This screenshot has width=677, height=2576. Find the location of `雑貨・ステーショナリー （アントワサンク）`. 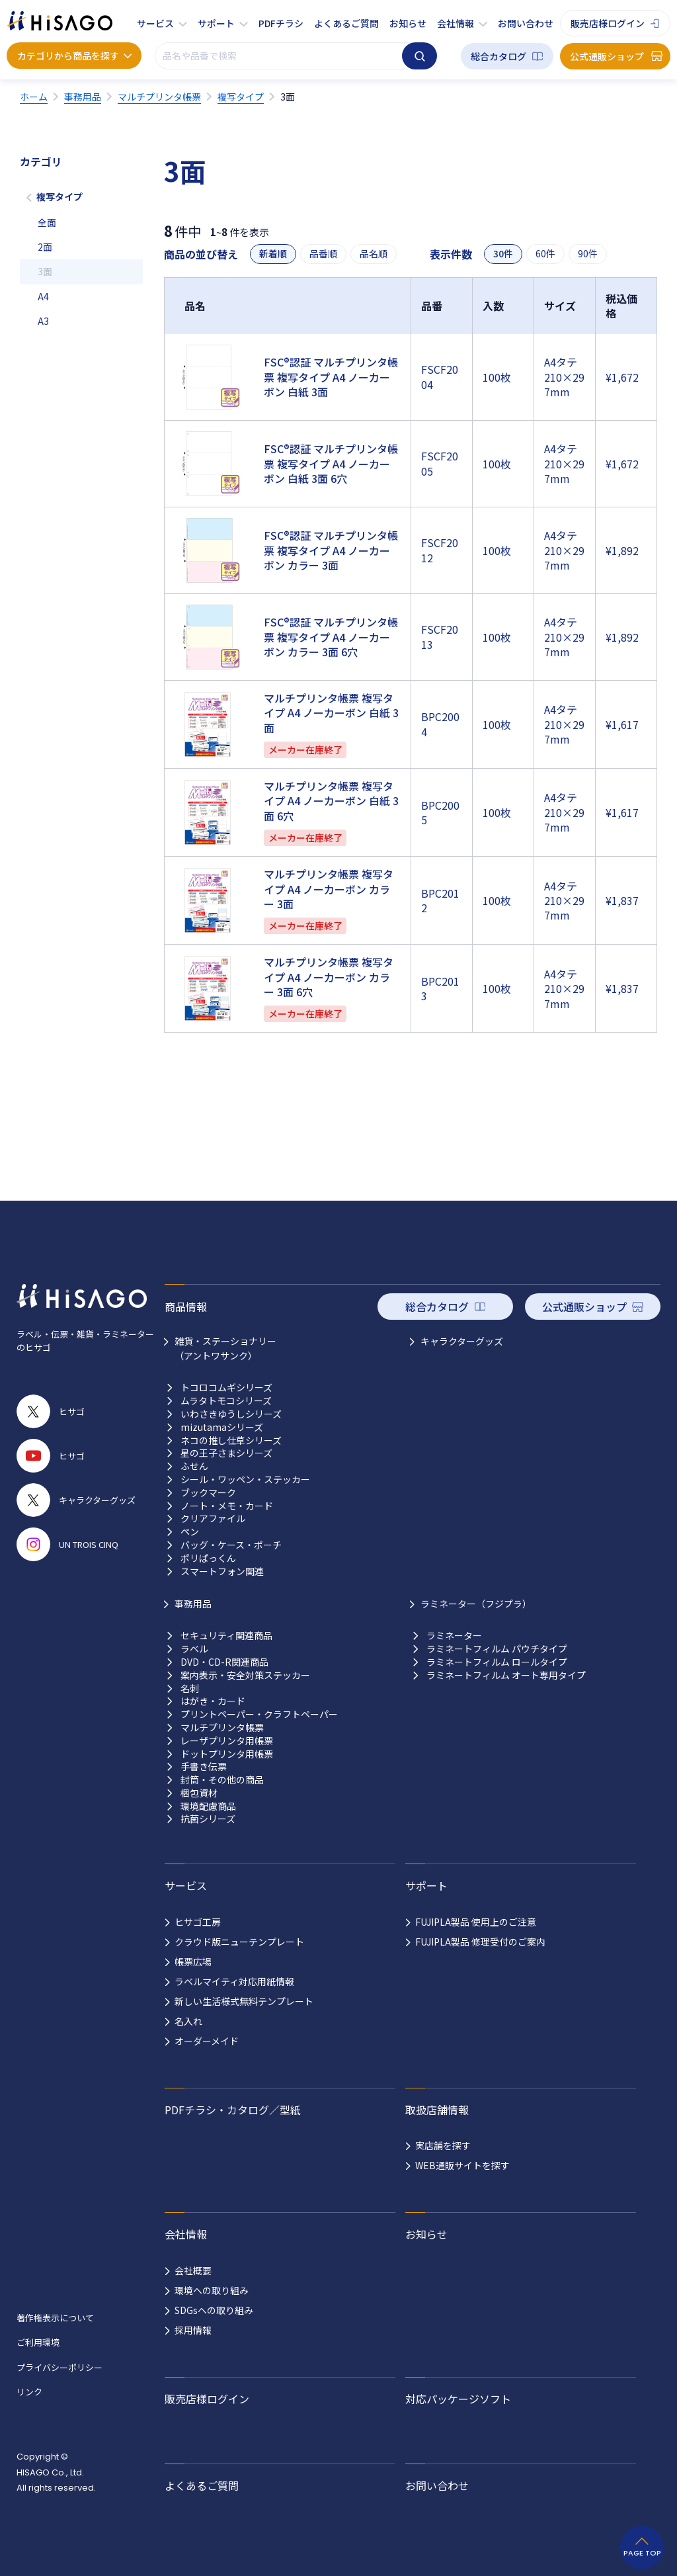

雑貨・ステーショナリー （アントワサンク） is located at coordinates (225, 1348).